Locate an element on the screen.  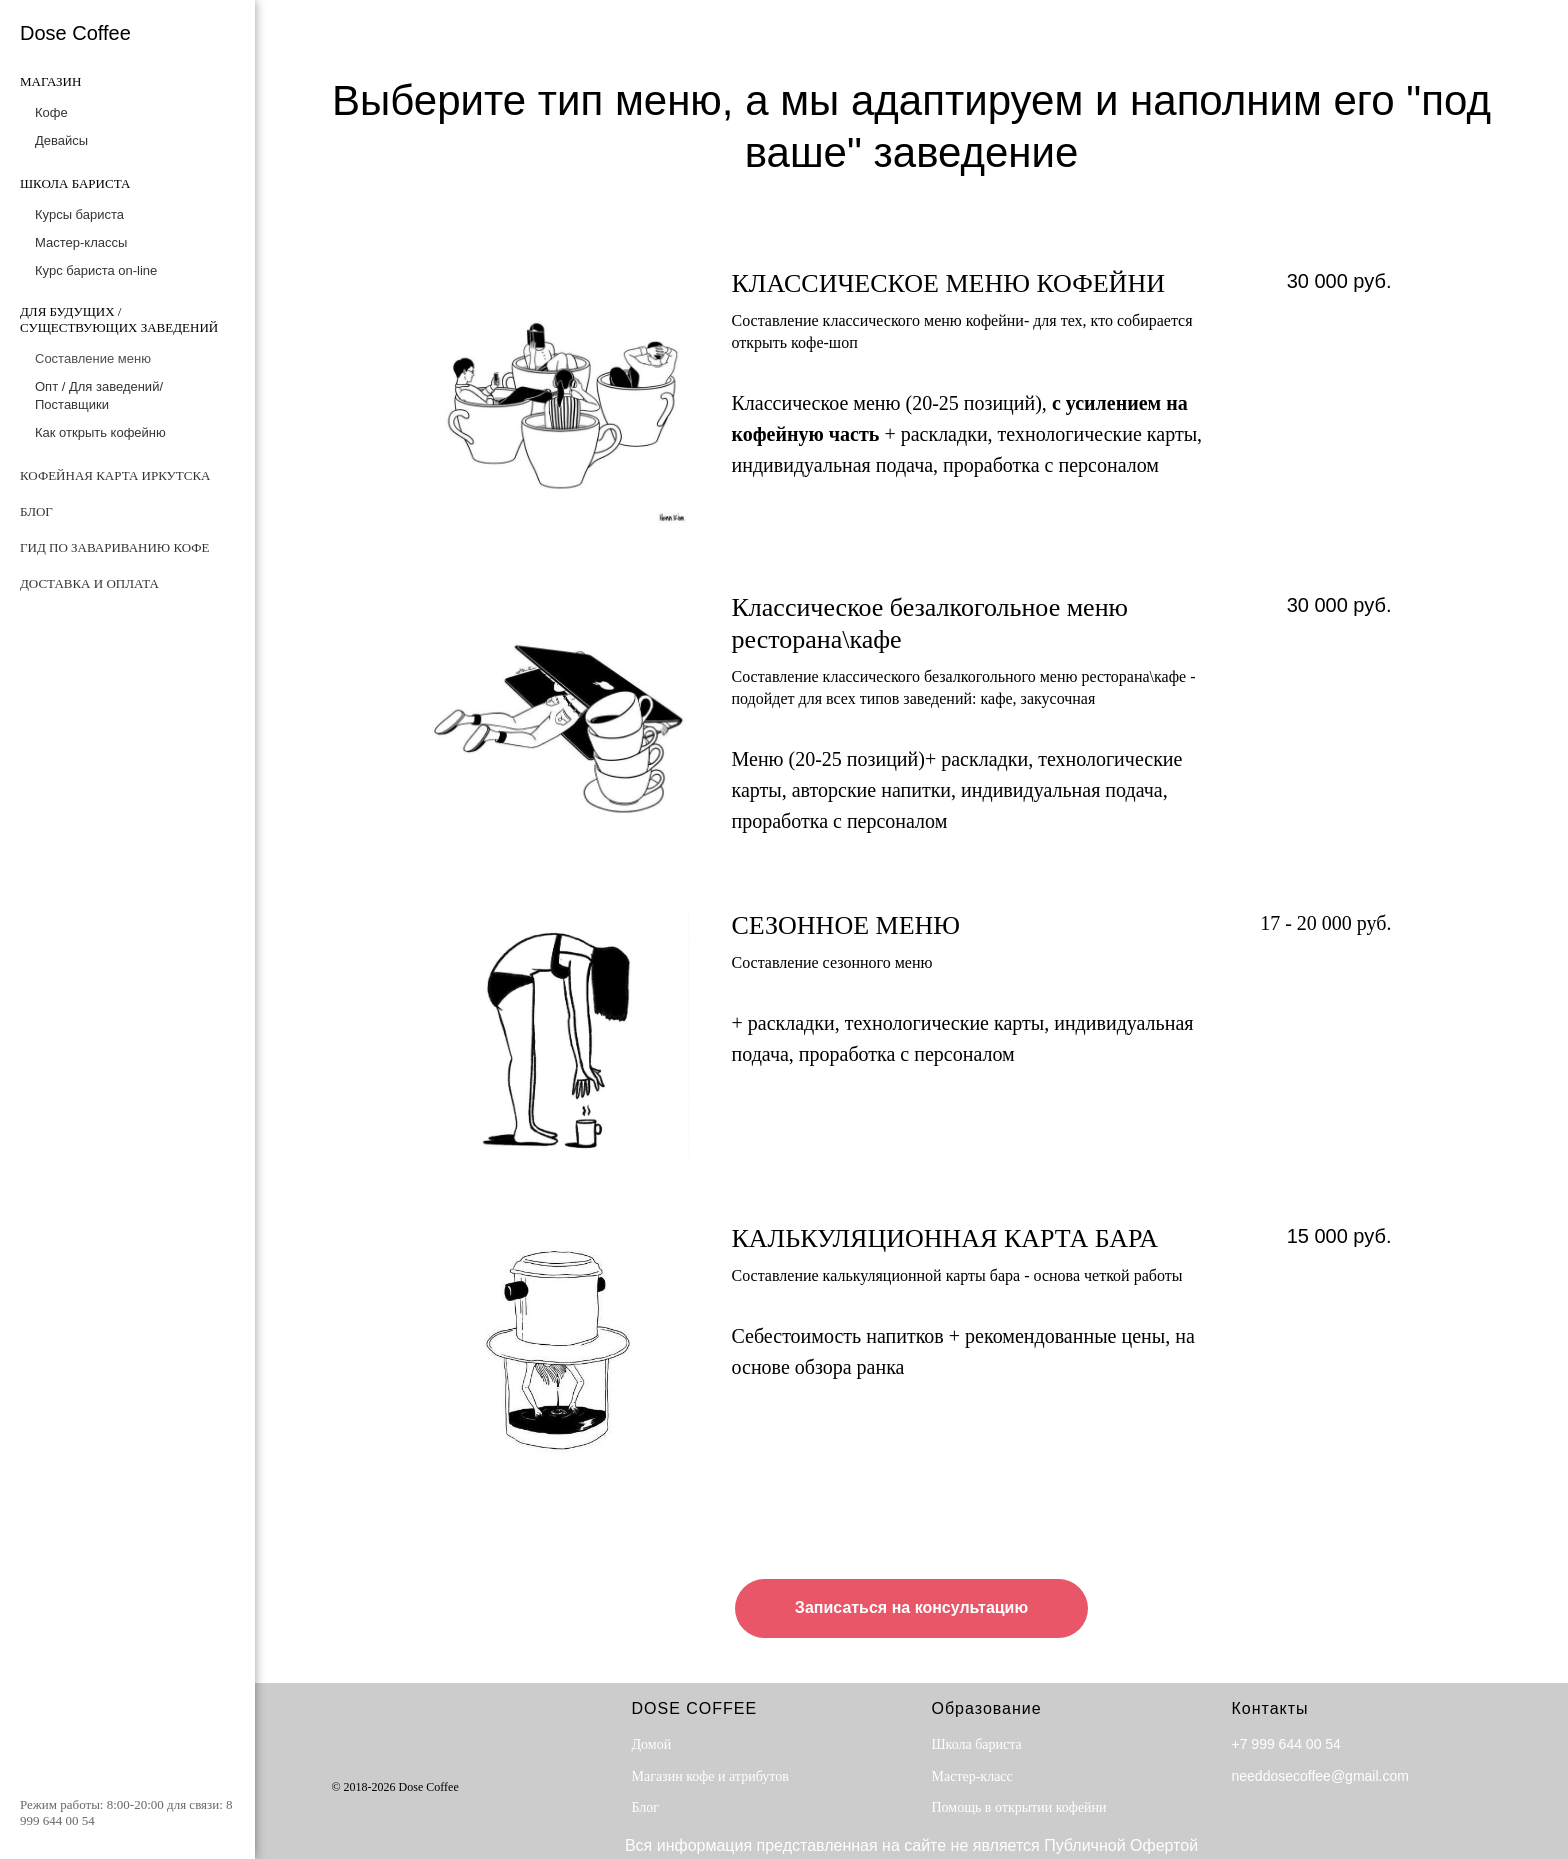
Школа бариста is located at coordinates (977, 1744).